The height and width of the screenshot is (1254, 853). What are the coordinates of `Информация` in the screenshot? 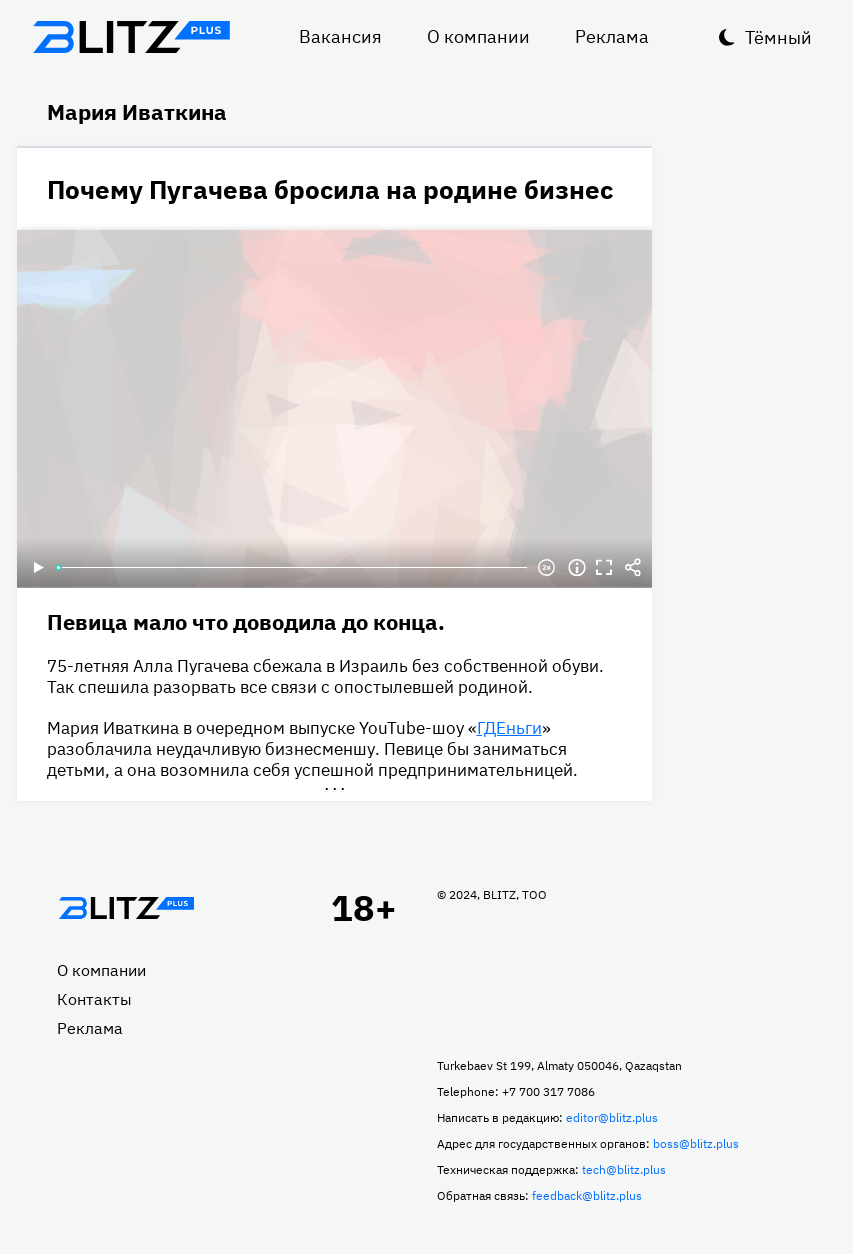 It's located at (577, 568).